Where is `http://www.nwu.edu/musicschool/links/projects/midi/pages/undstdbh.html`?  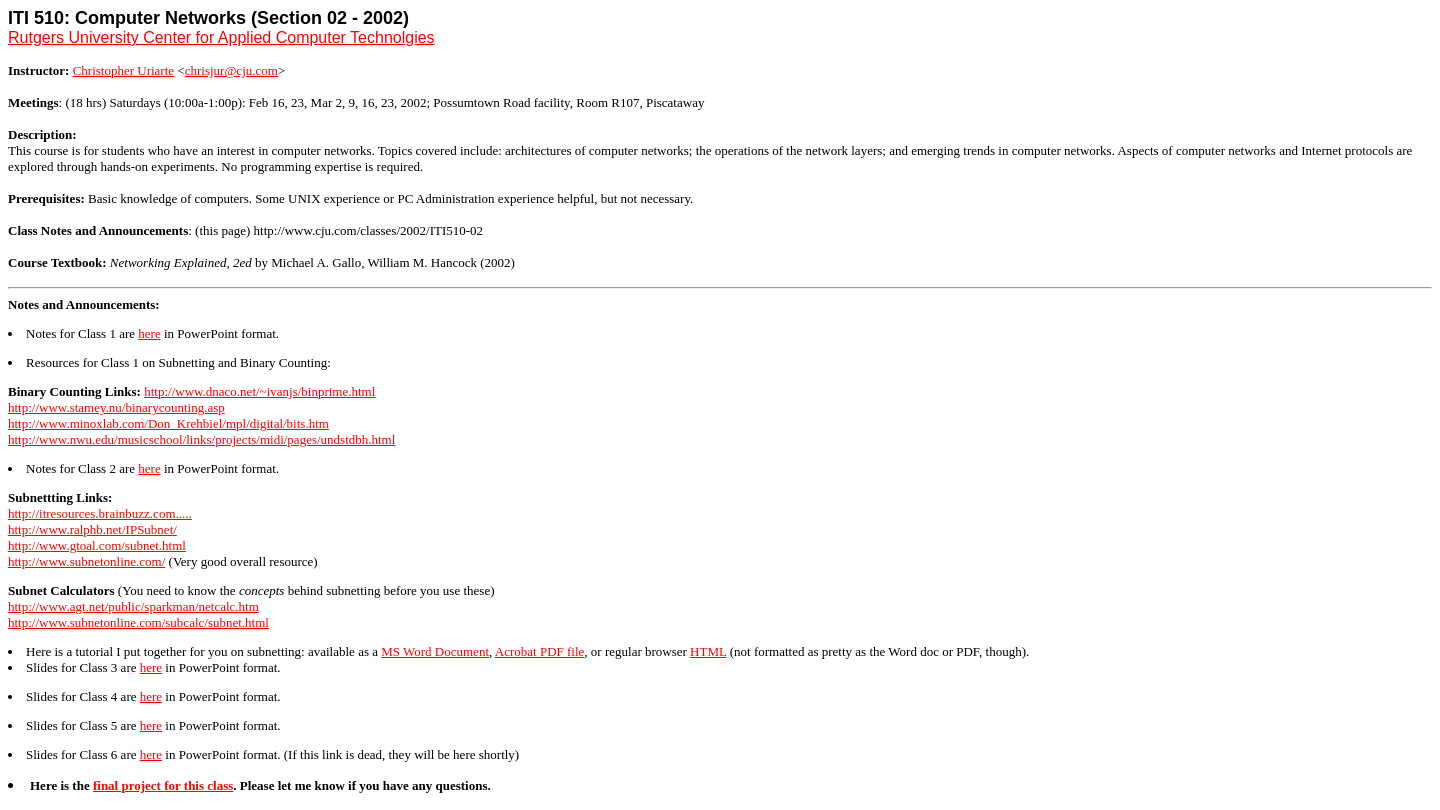 http://www.nwu.edu/musicschool/links/projects/midi/pages/undstdbh.html is located at coordinates (201, 439).